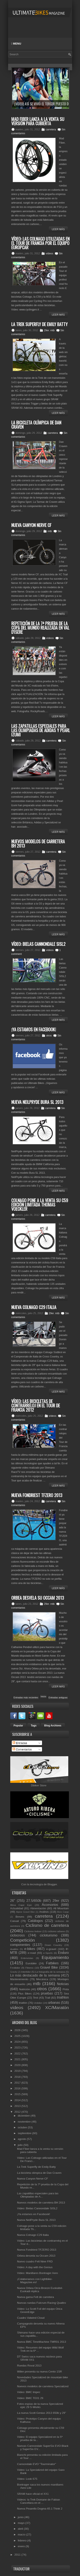  What do you see at coordinates (32, 2178) in the screenshot?
I see `Nueva Canyon Nerve CF` at bounding box center [32, 2178].